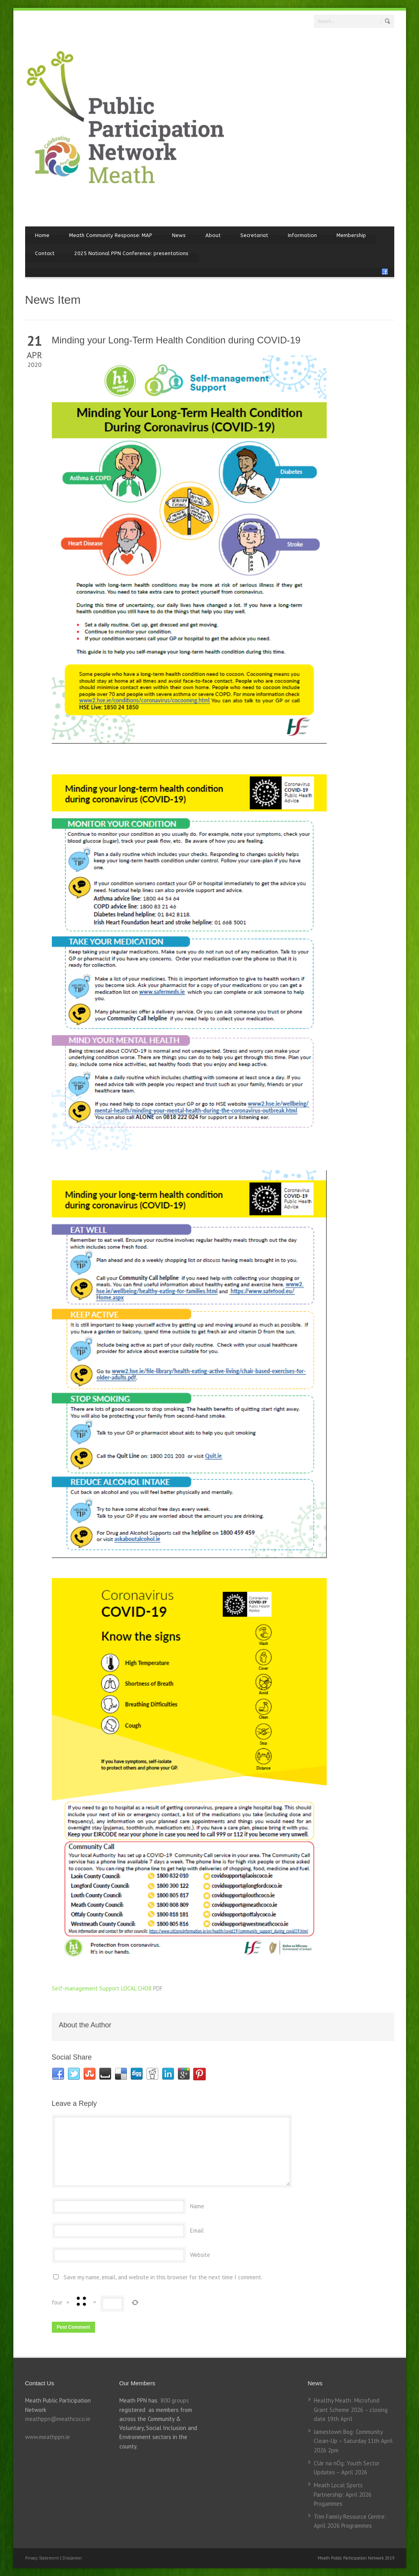 The image size is (419, 2576). I want to click on About, so click(213, 235).